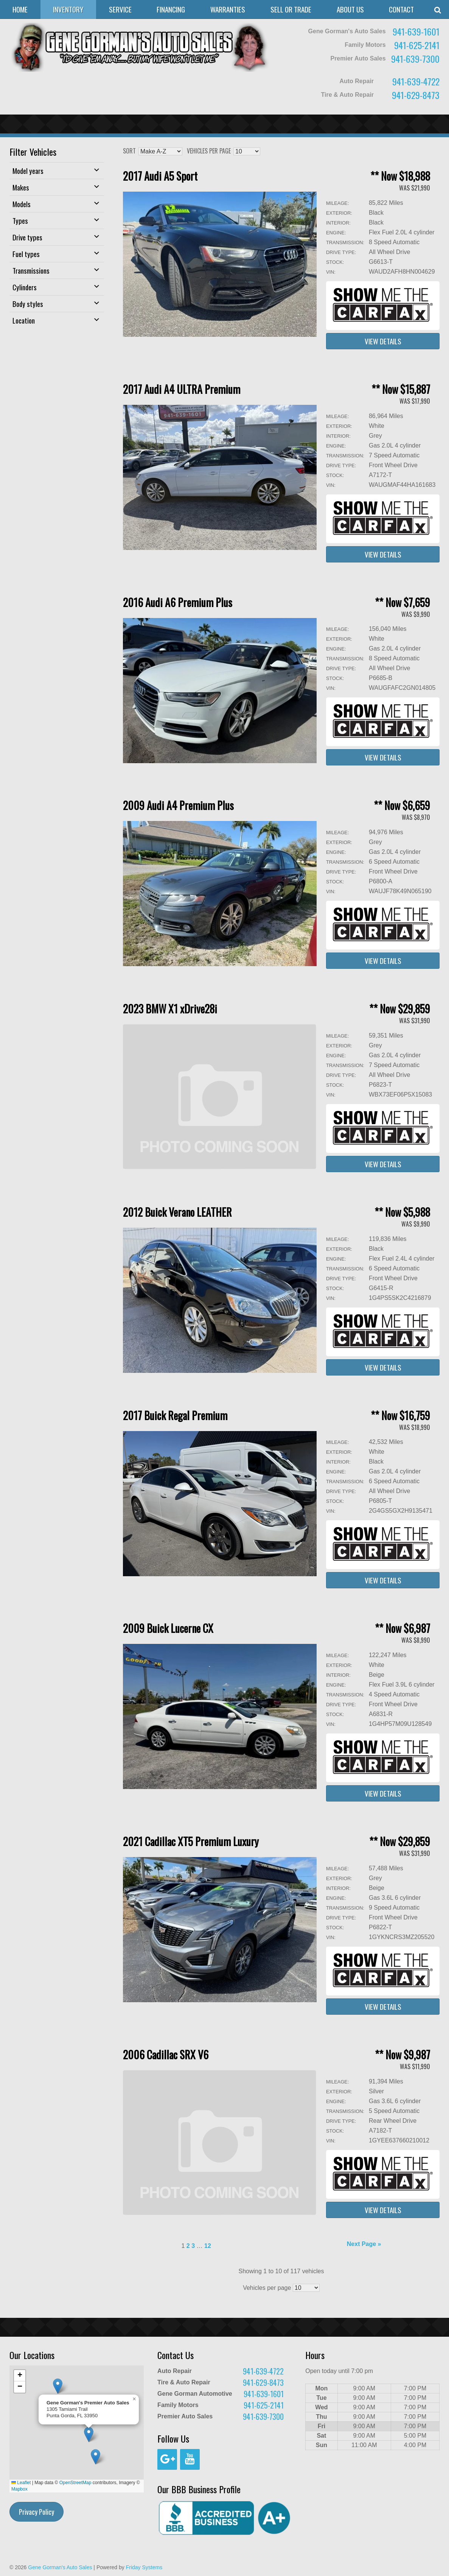  I want to click on 2016 Audi A6 Premium Plus, so click(177, 602).